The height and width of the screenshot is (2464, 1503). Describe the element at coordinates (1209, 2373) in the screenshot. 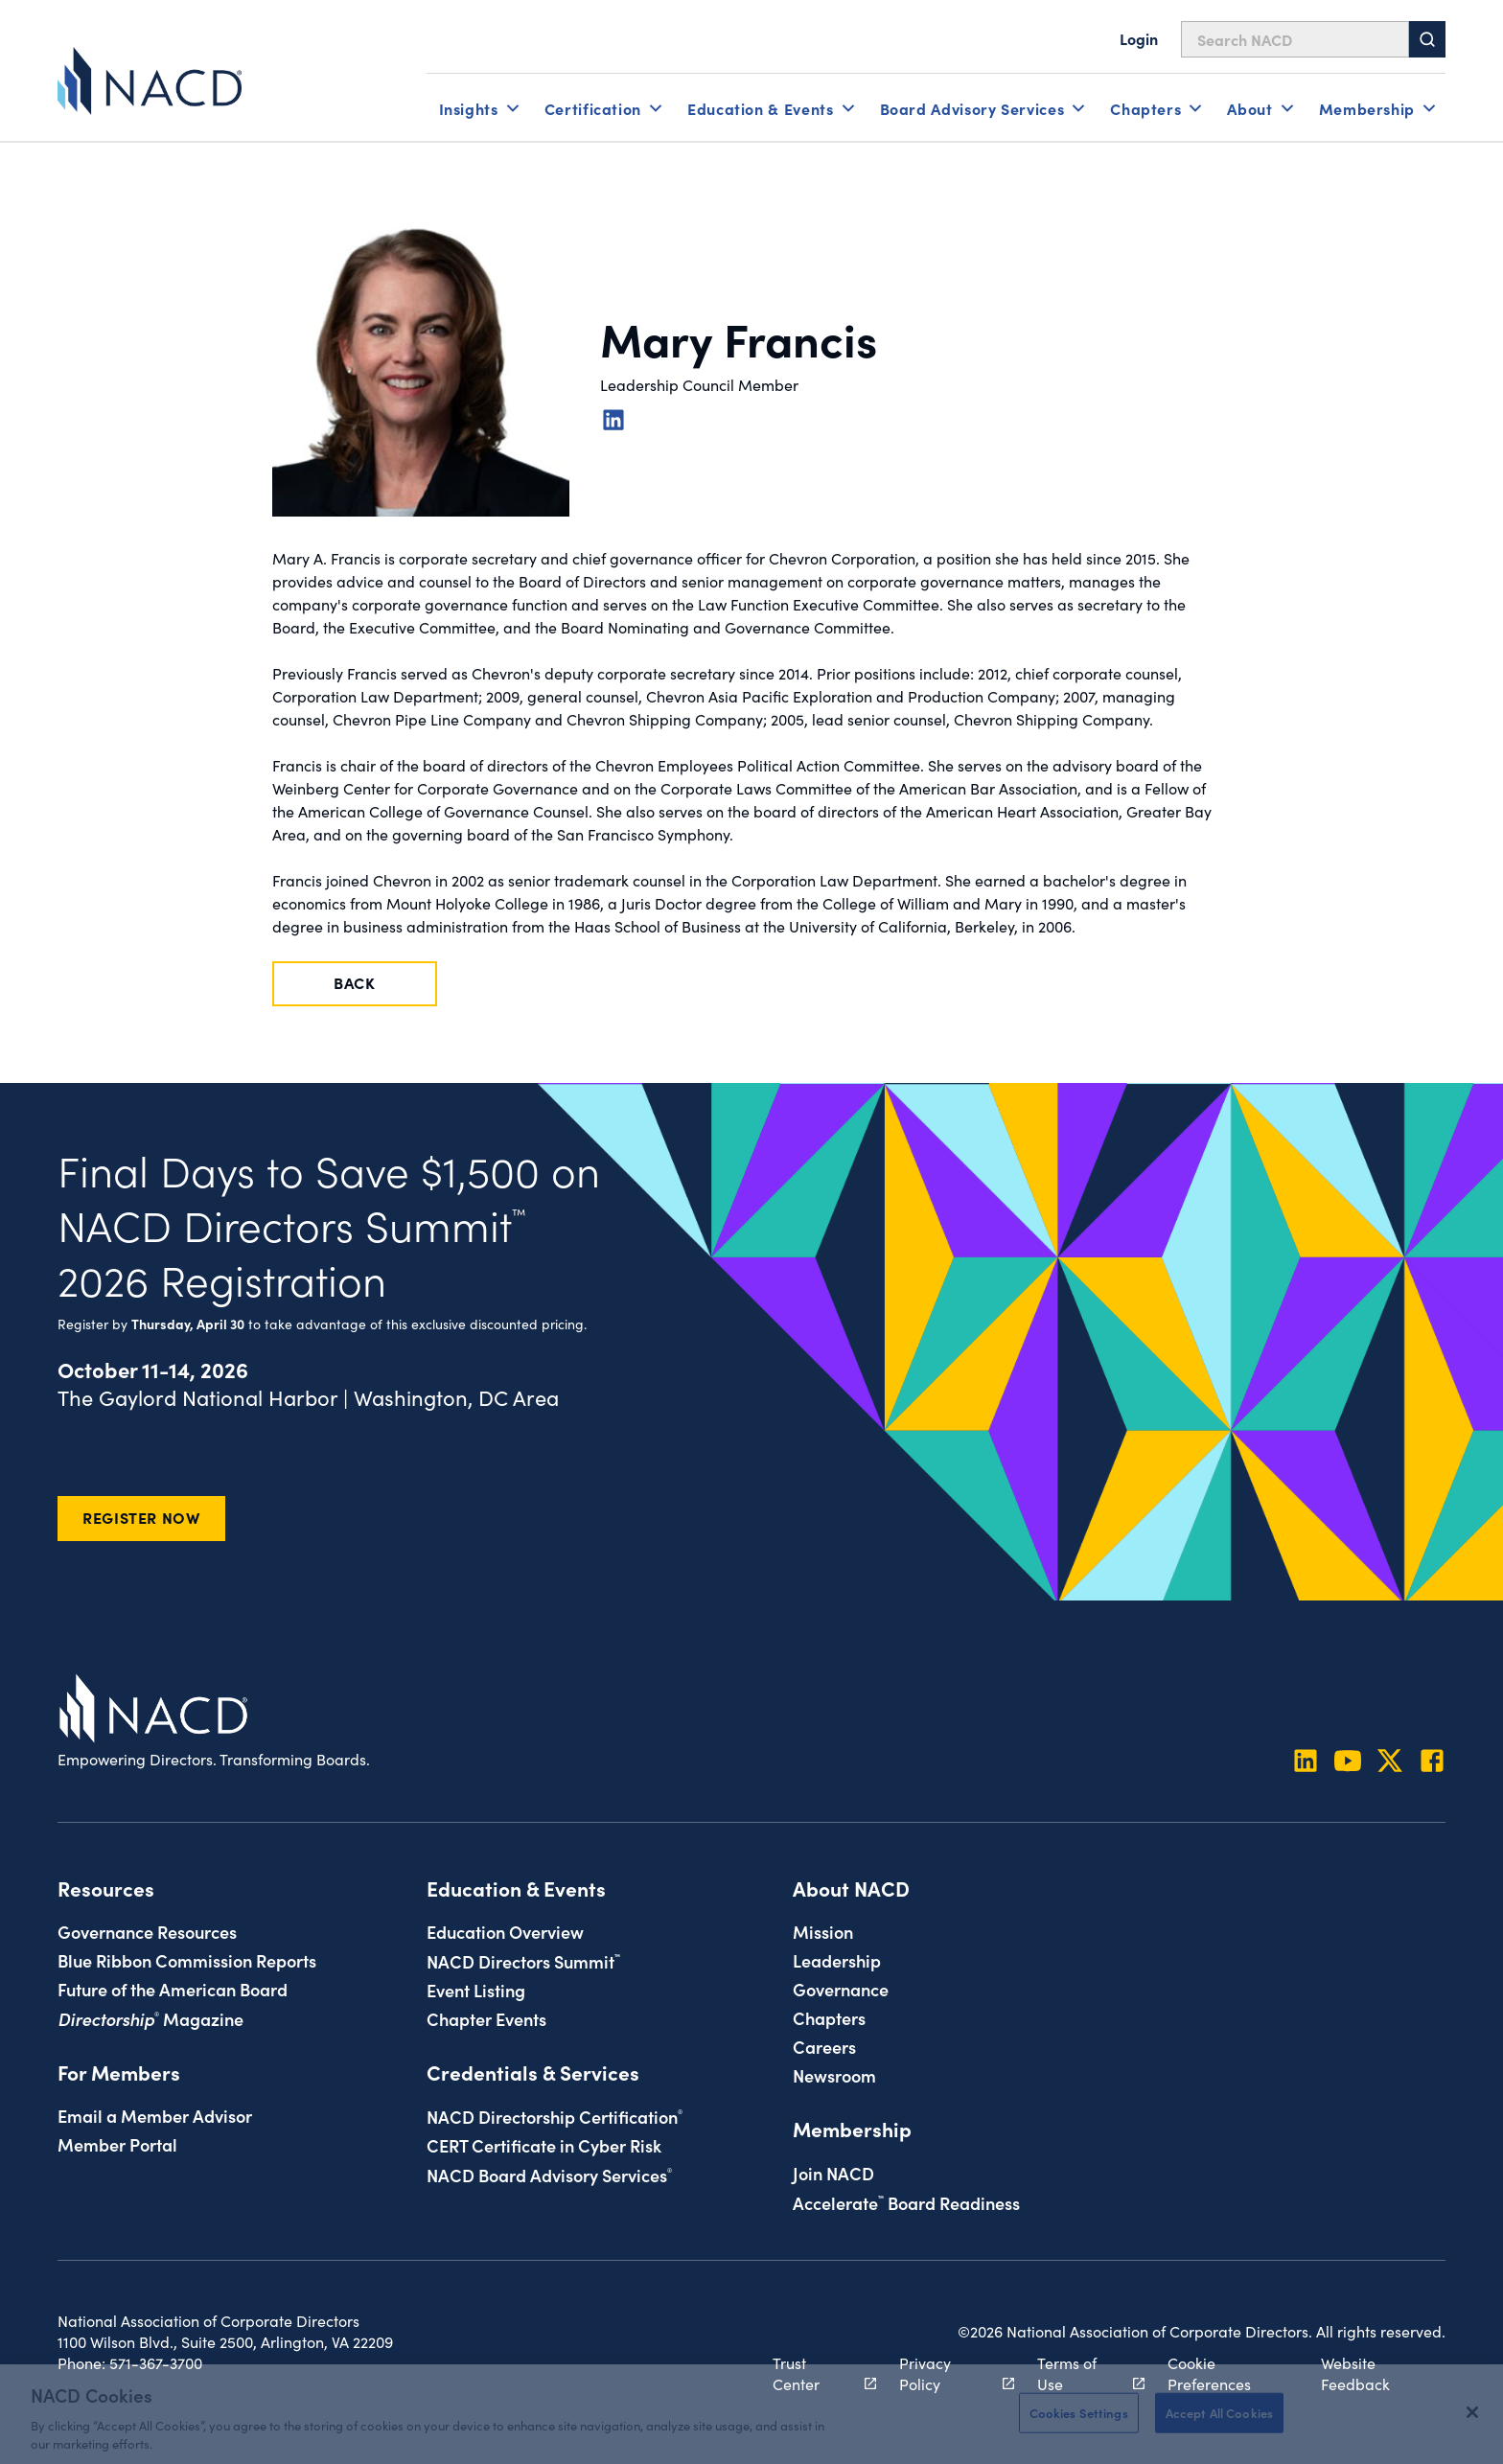

I see `Cookie Preferences` at that location.